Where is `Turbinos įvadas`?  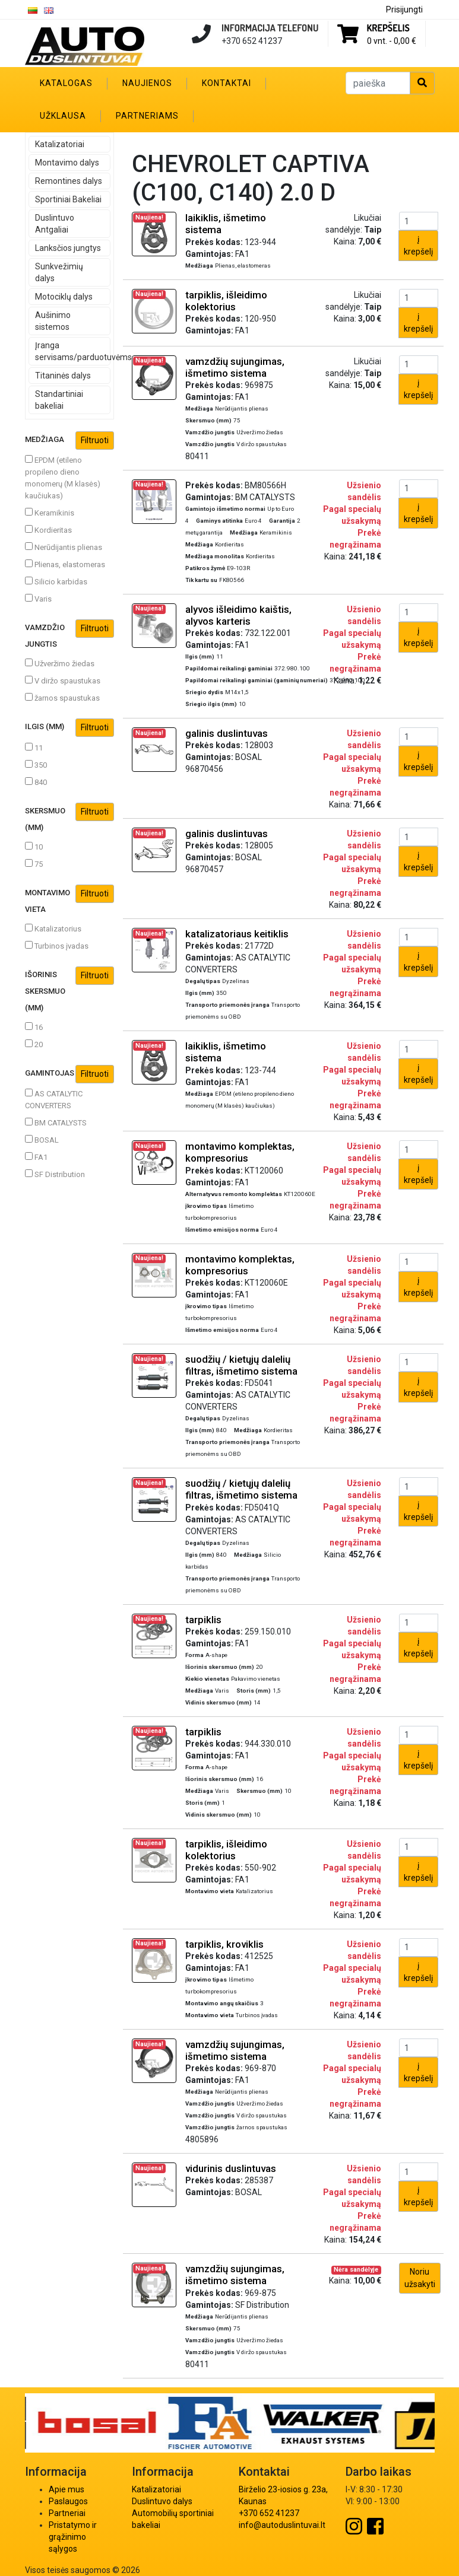 Turbinos įvadas is located at coordinates (56, 945).